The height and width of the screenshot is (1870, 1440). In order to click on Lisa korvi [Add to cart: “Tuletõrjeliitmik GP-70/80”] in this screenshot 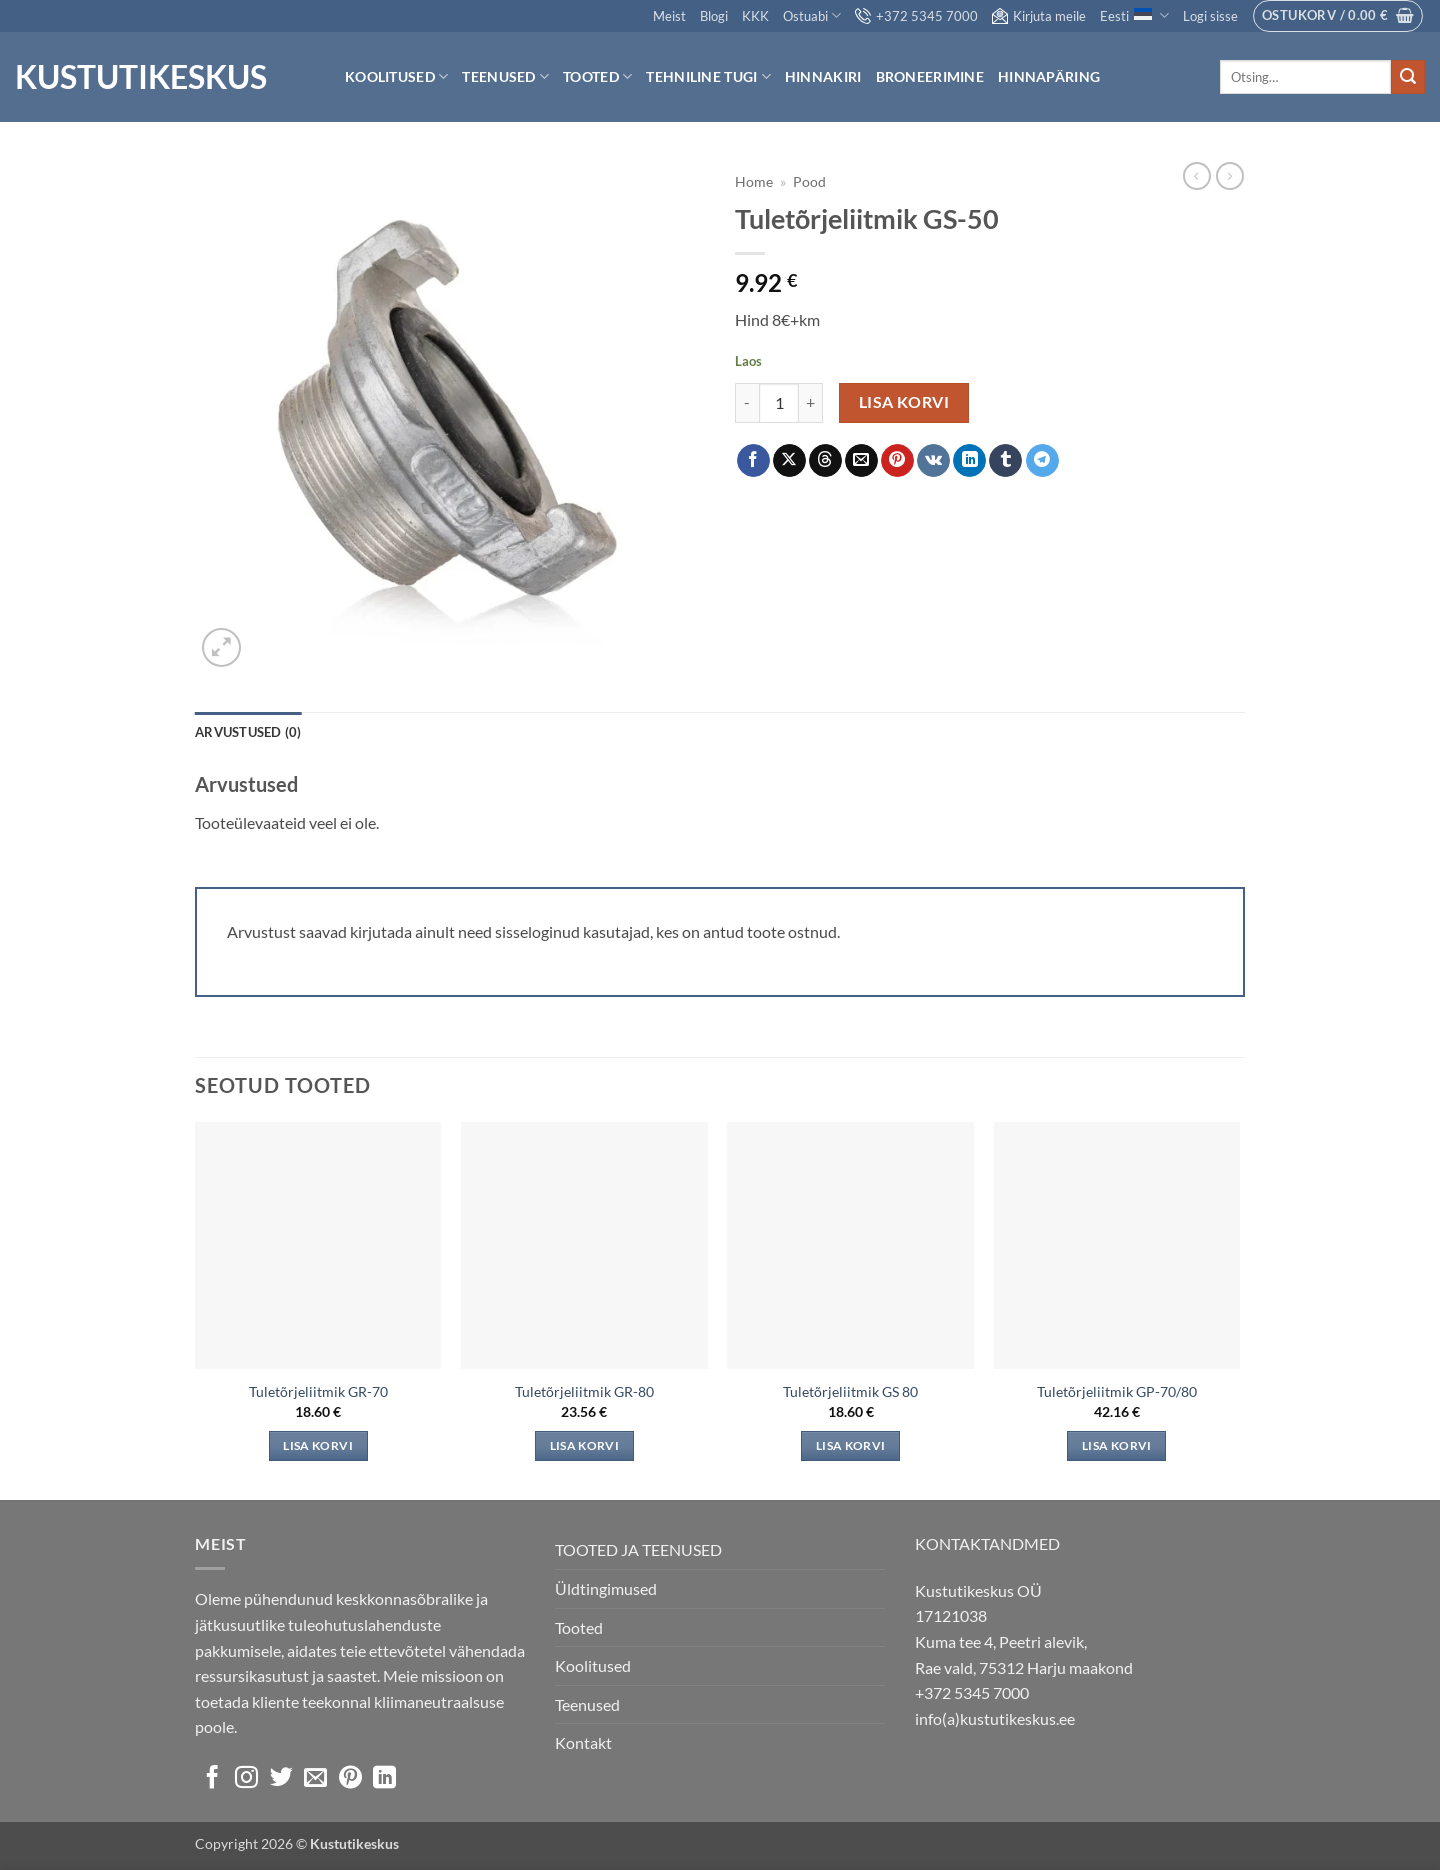, I will do `click(1116, 1445)`.